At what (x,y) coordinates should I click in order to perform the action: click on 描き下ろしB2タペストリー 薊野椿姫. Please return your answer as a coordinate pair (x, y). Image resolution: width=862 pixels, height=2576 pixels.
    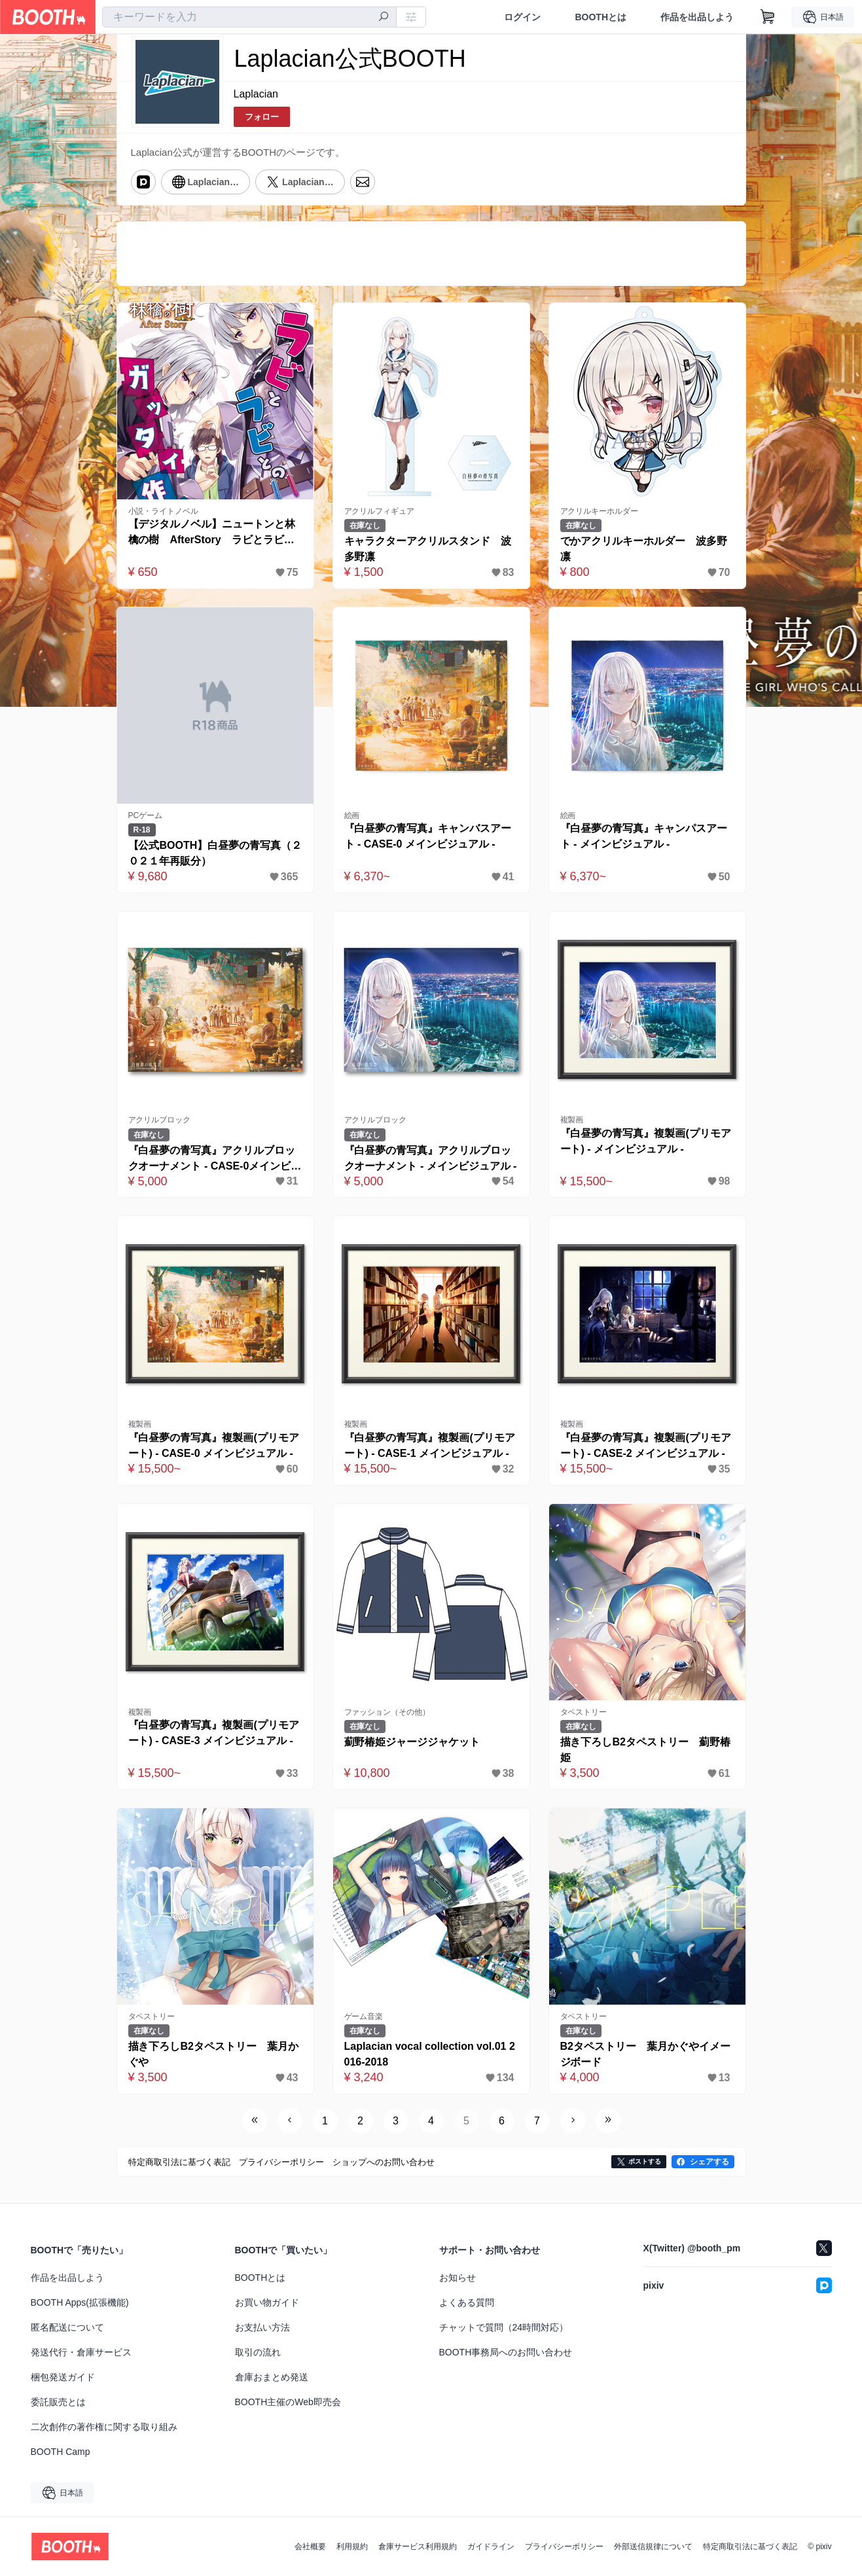
    Looking at the image, I should click on (645, 1749).